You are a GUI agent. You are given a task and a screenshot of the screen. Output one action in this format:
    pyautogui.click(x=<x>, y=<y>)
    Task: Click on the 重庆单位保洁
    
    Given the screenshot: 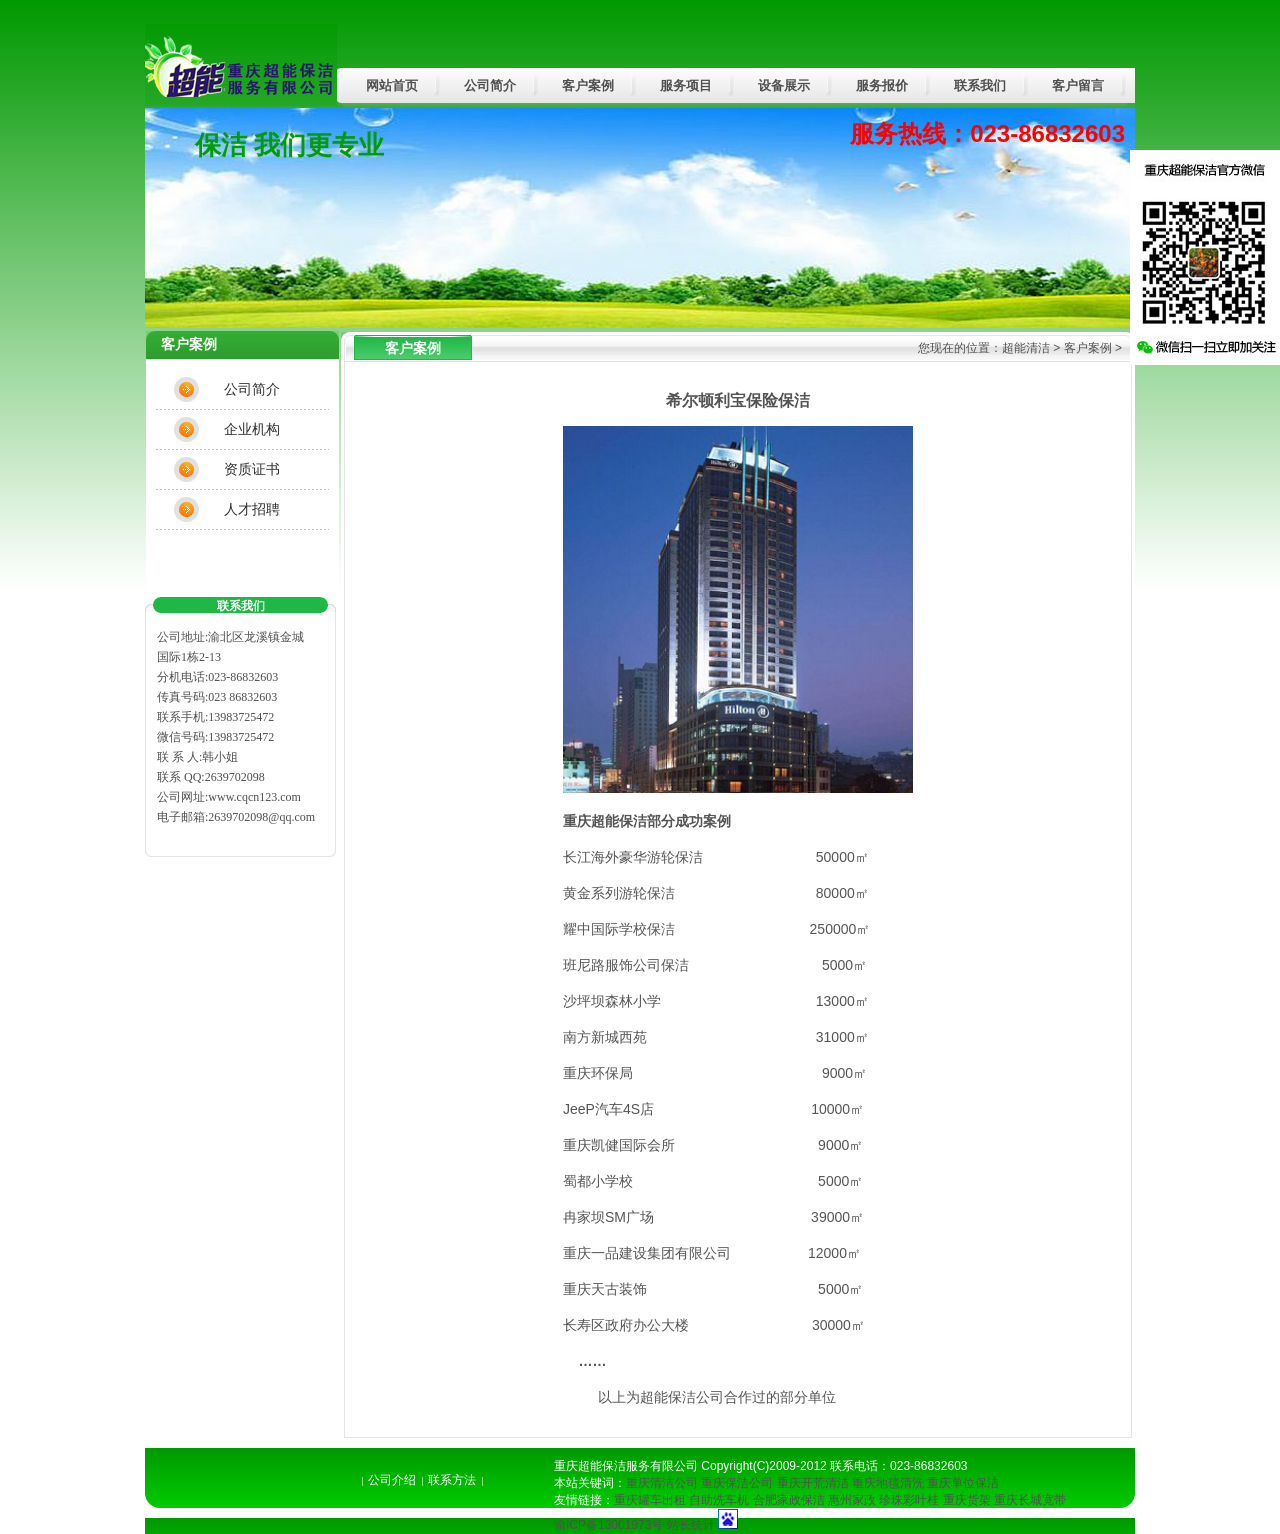 What is the action you would take?
    pyautogui.click(x=963, y=1483)
    